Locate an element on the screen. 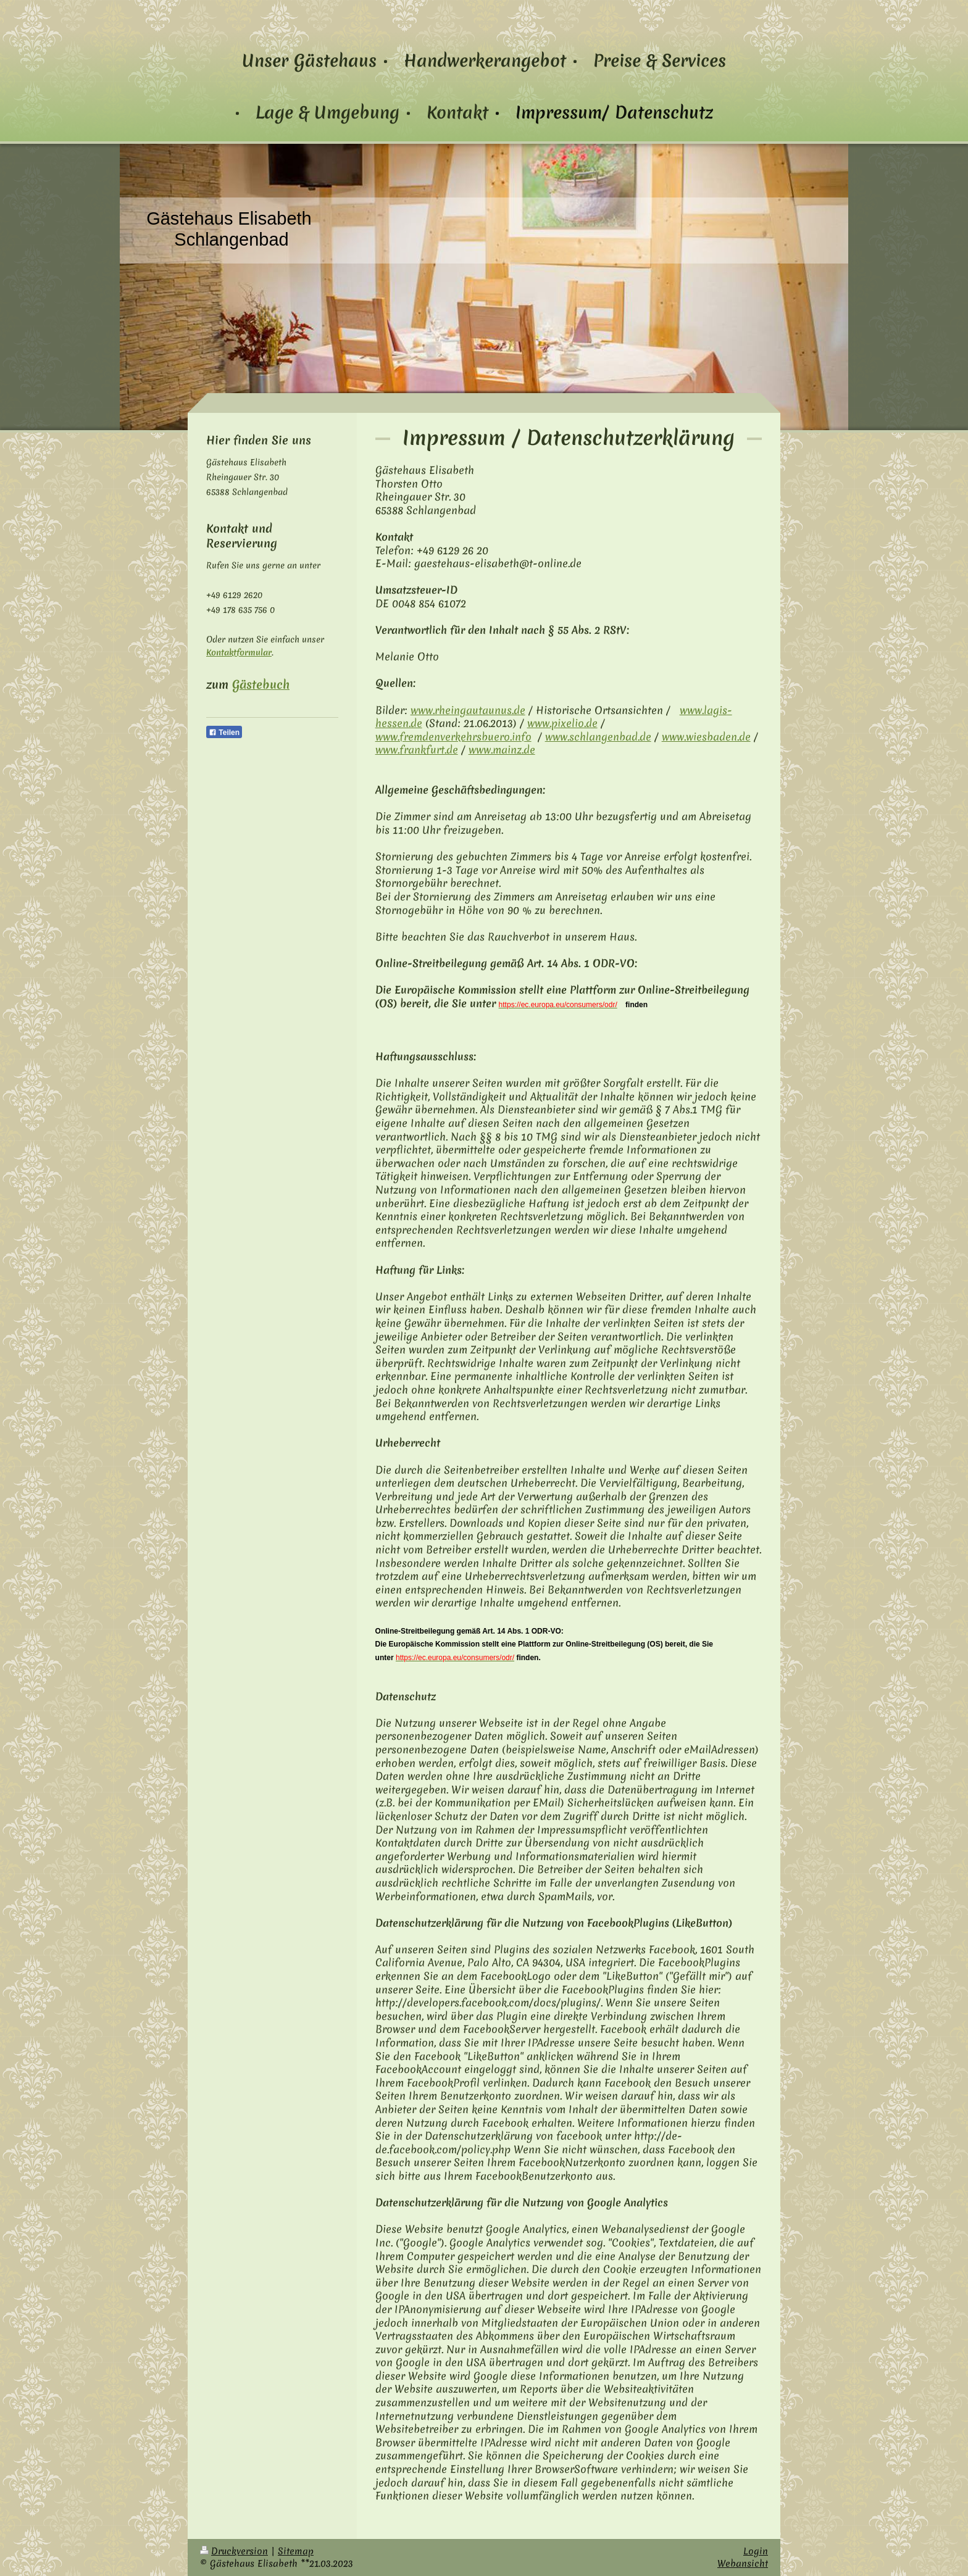 The image size is (968, 2576). www.rheingau­taunus.de is located at coordinates (468, 710).